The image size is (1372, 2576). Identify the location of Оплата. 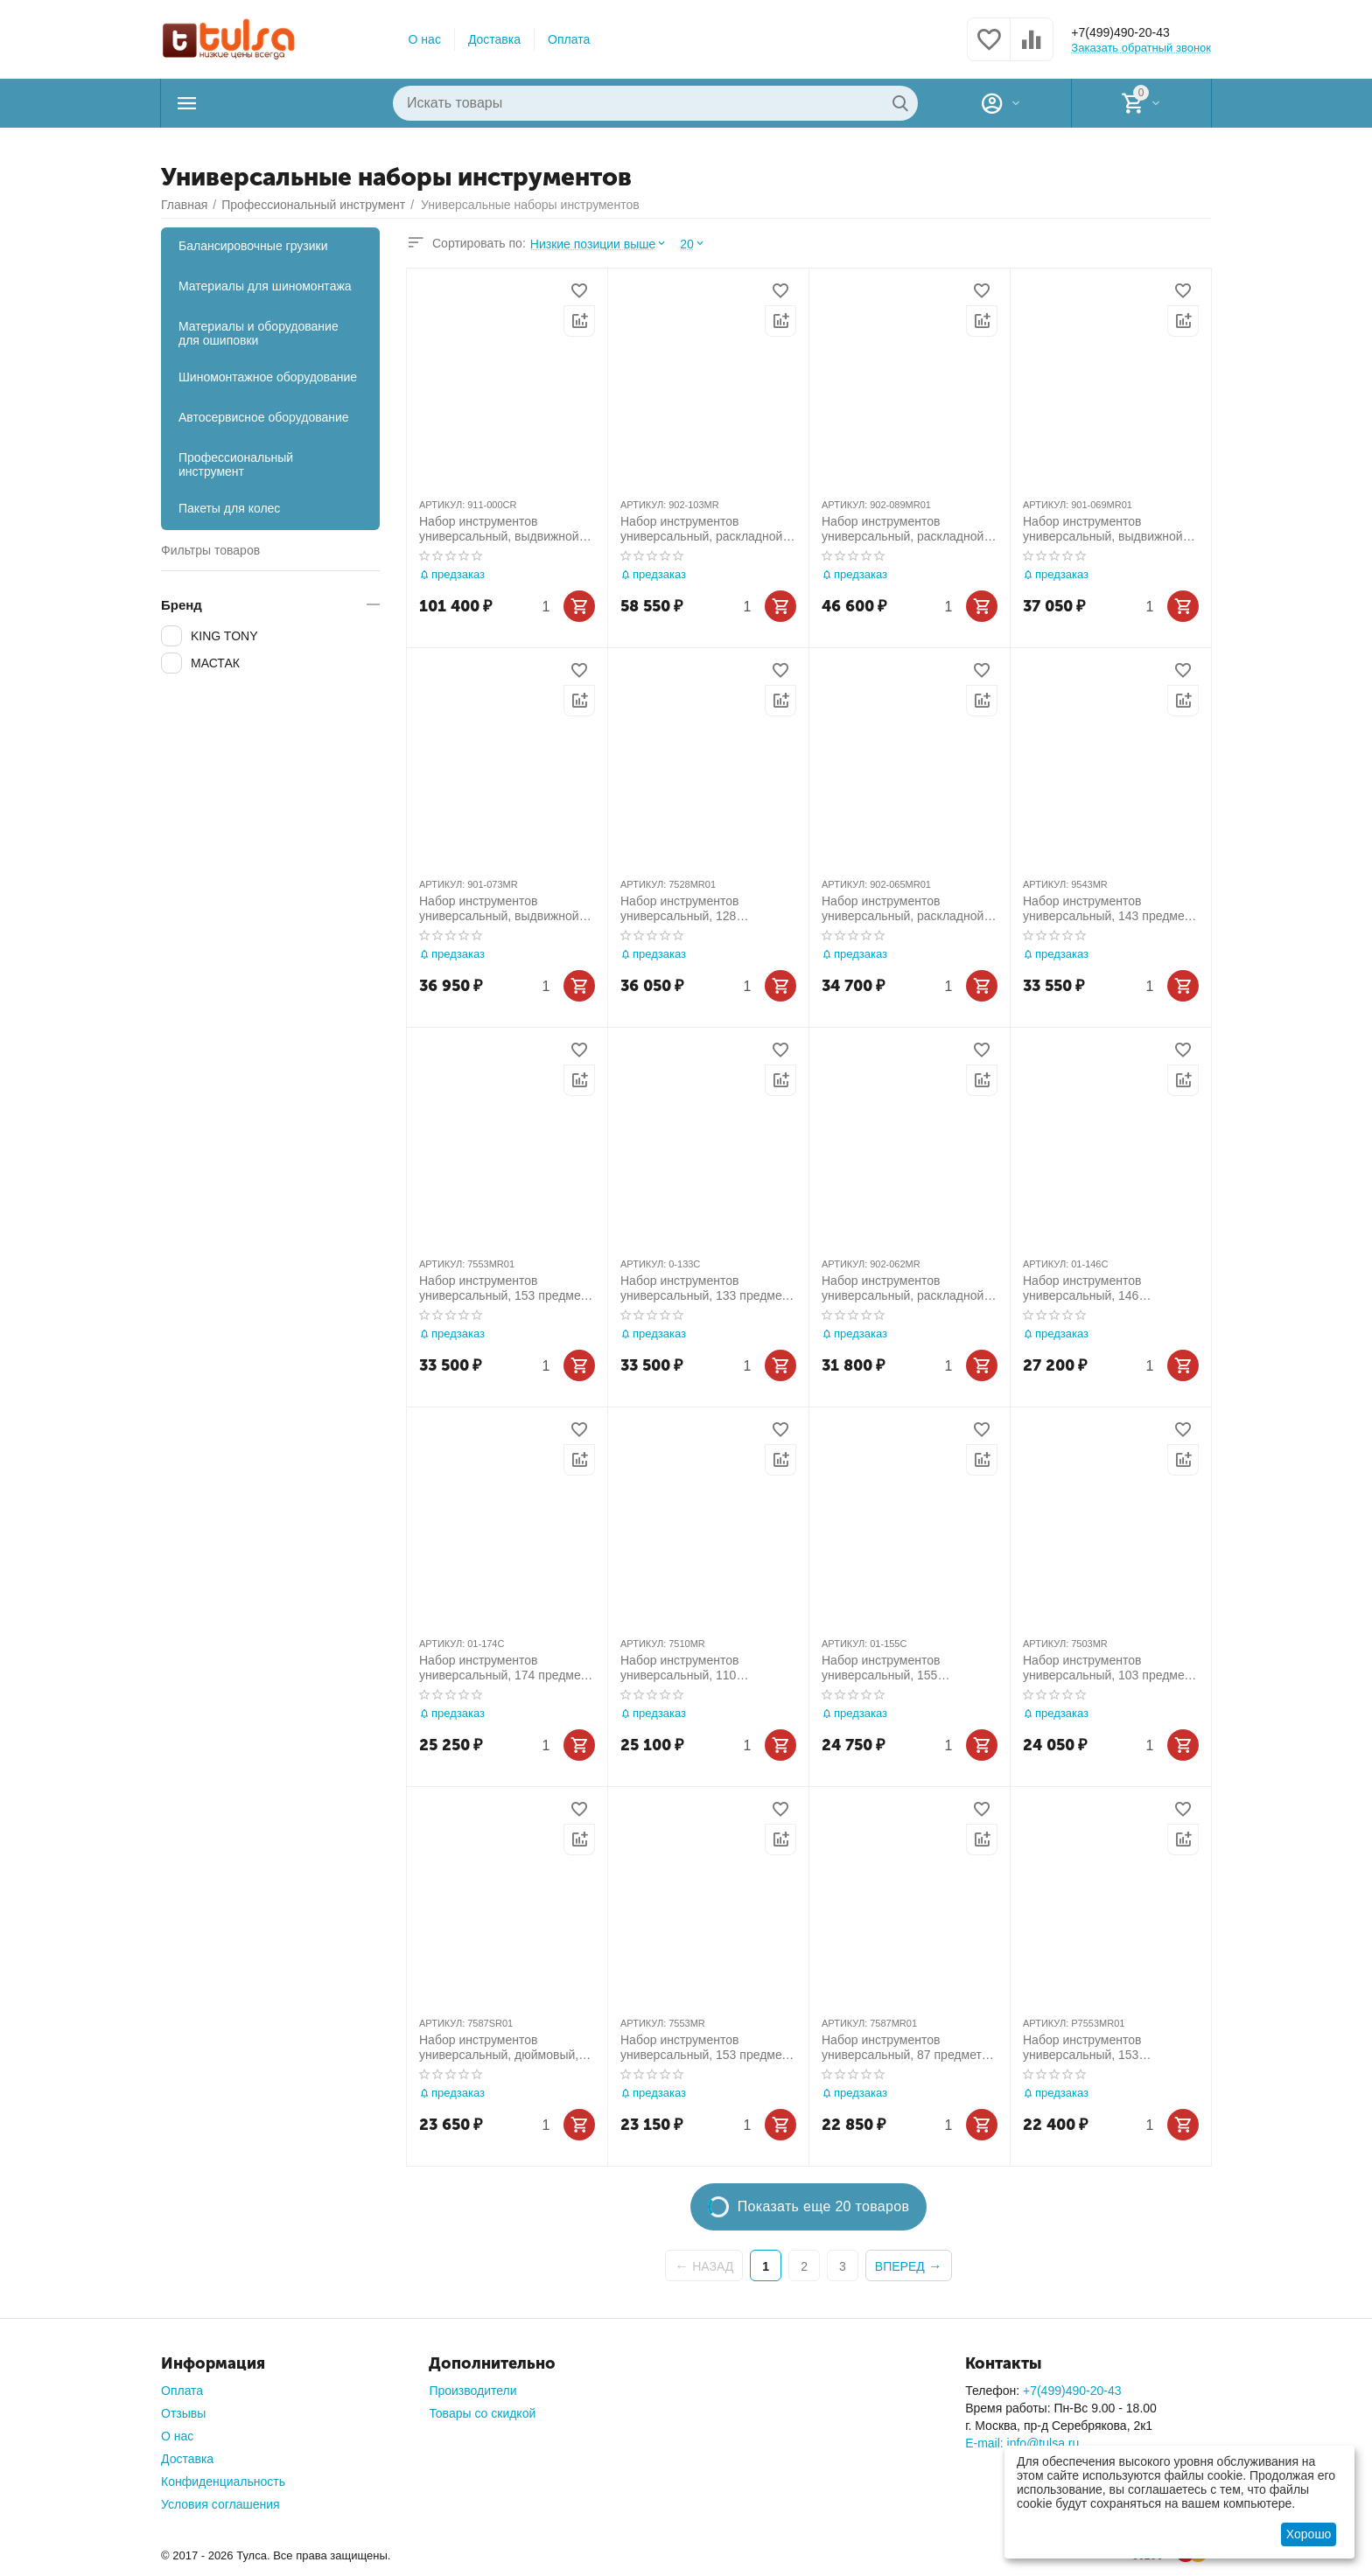
(569, 39).